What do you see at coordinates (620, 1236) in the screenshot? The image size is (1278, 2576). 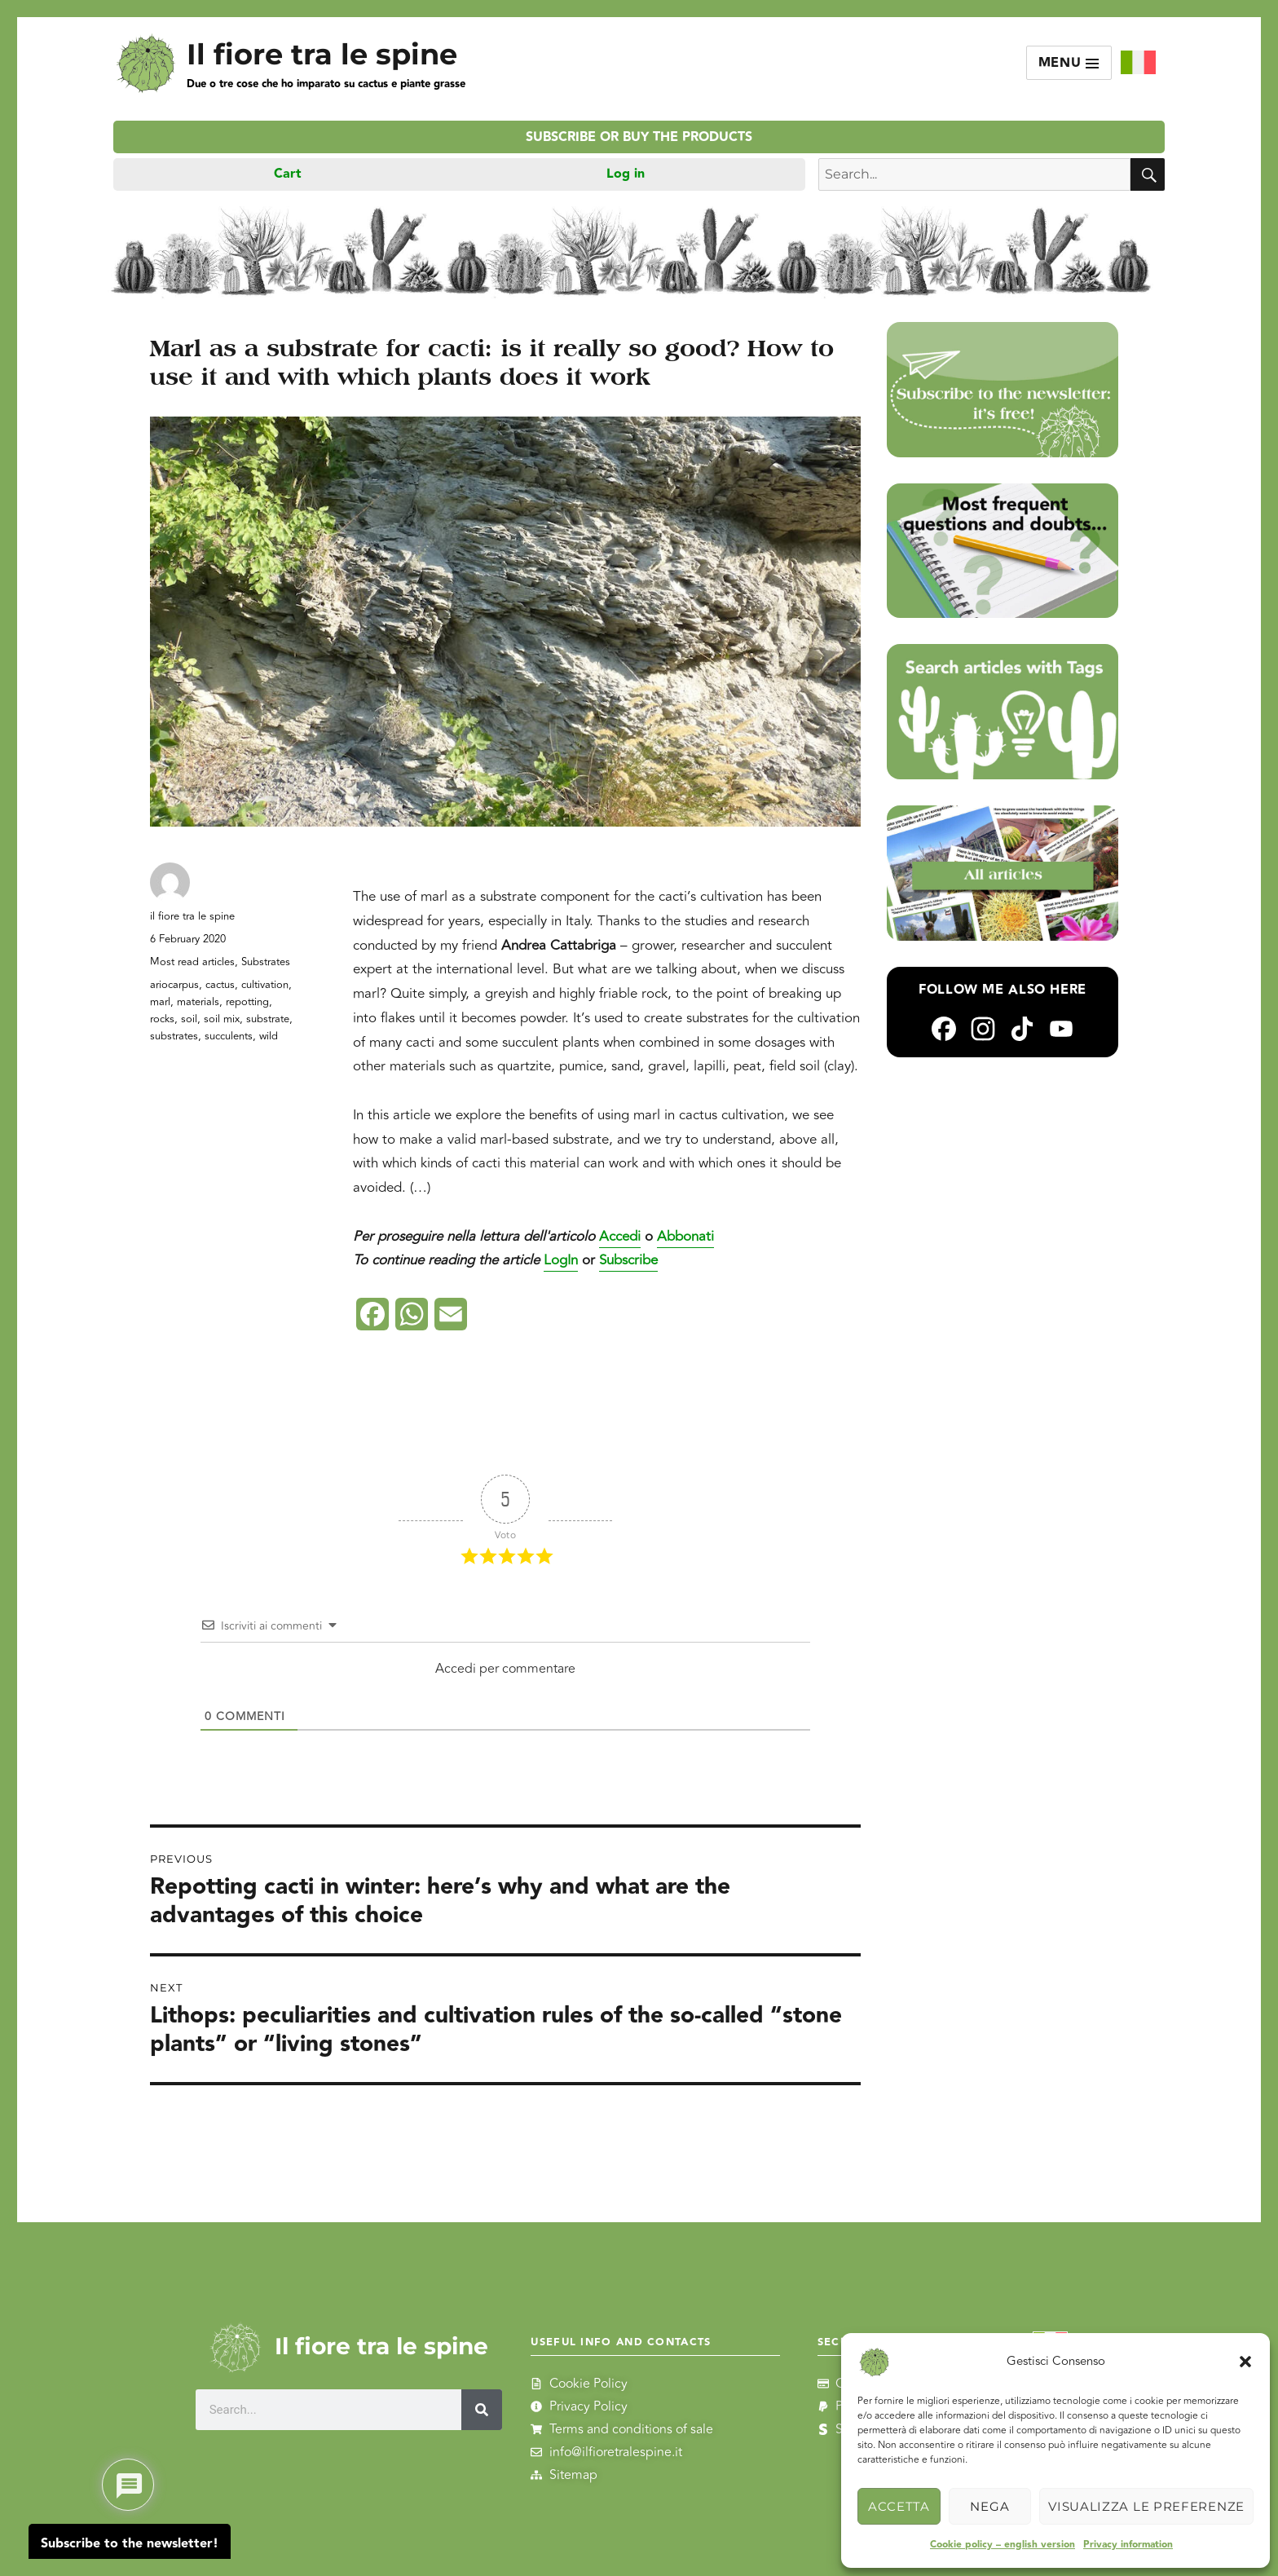 I see `Accedi` at bounding box center [620, 1236].